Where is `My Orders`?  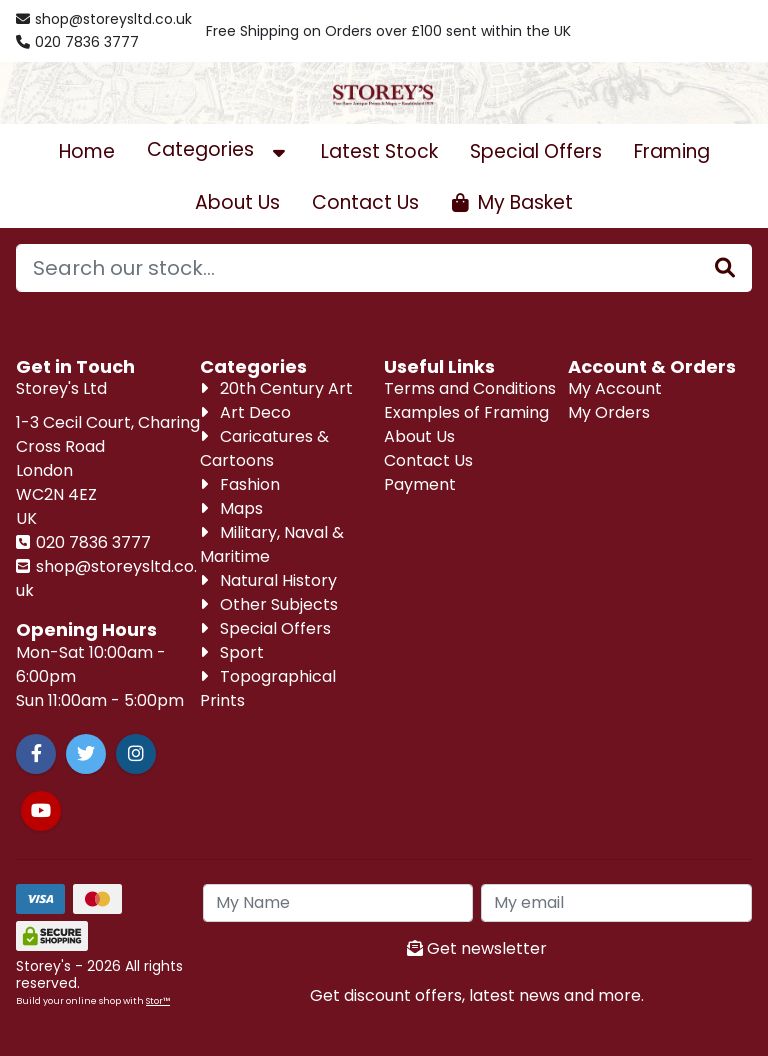 My Orders is located at coordinates (609, 412).